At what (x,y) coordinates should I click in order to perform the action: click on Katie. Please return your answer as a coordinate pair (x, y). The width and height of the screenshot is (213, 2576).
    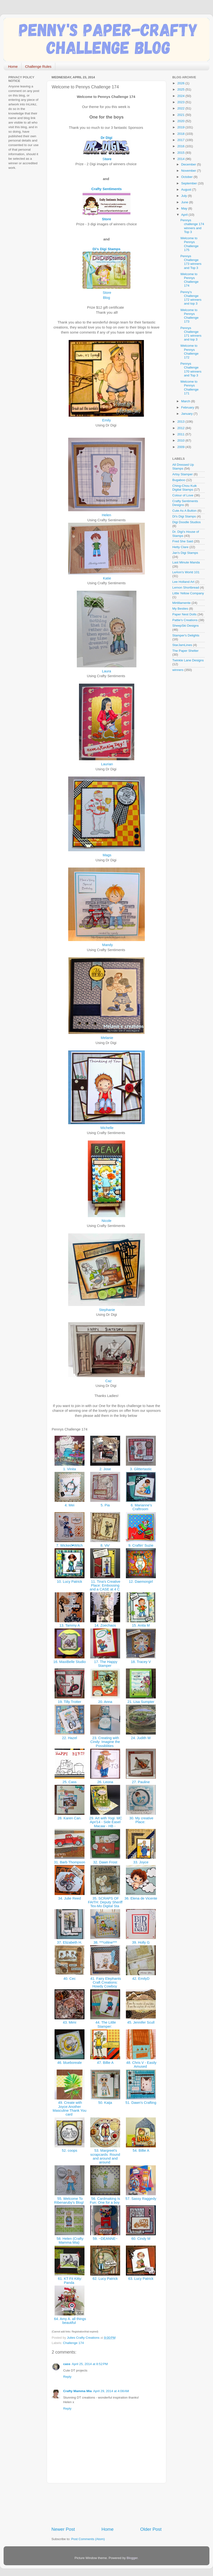
    Looking at the image, I should click on (107, 578).